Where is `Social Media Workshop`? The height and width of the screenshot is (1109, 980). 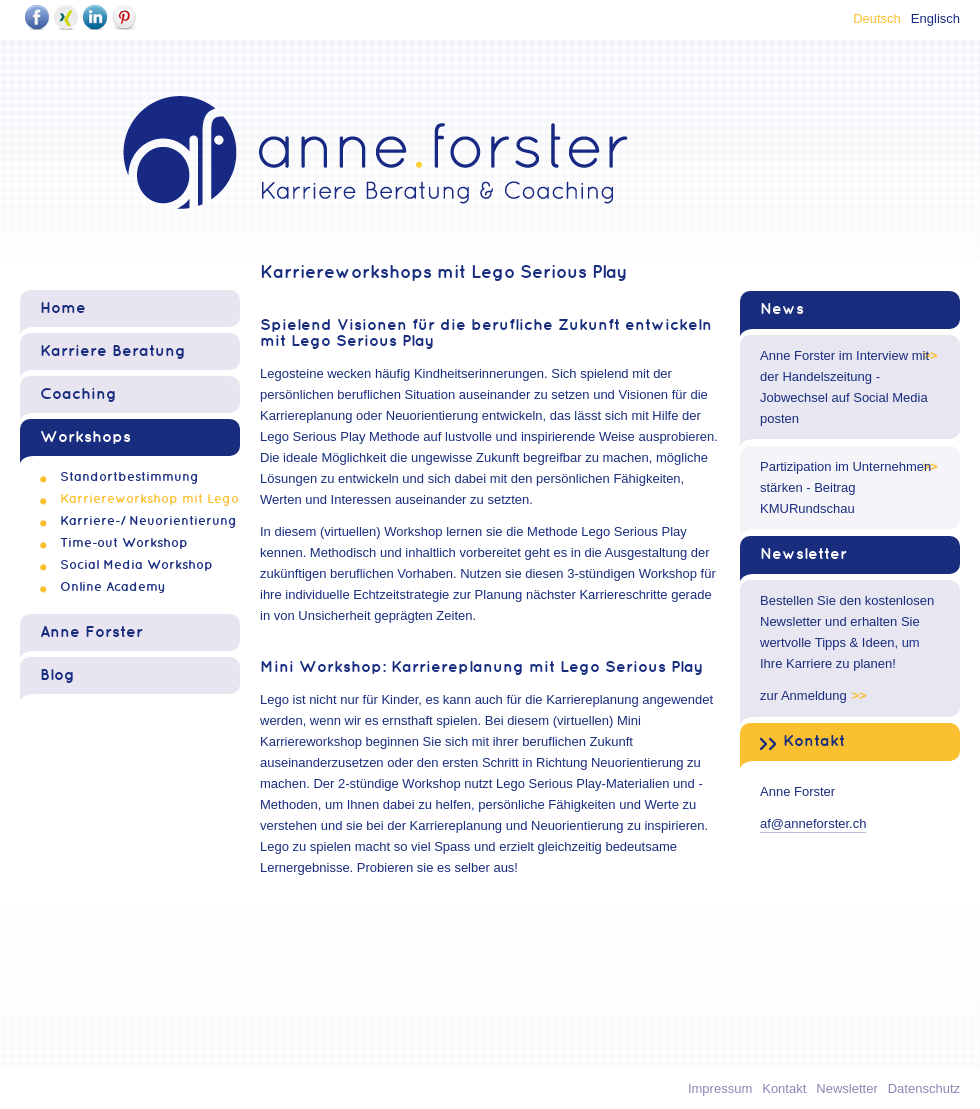
Social Media Workshop is located at coordinates (136, 565).